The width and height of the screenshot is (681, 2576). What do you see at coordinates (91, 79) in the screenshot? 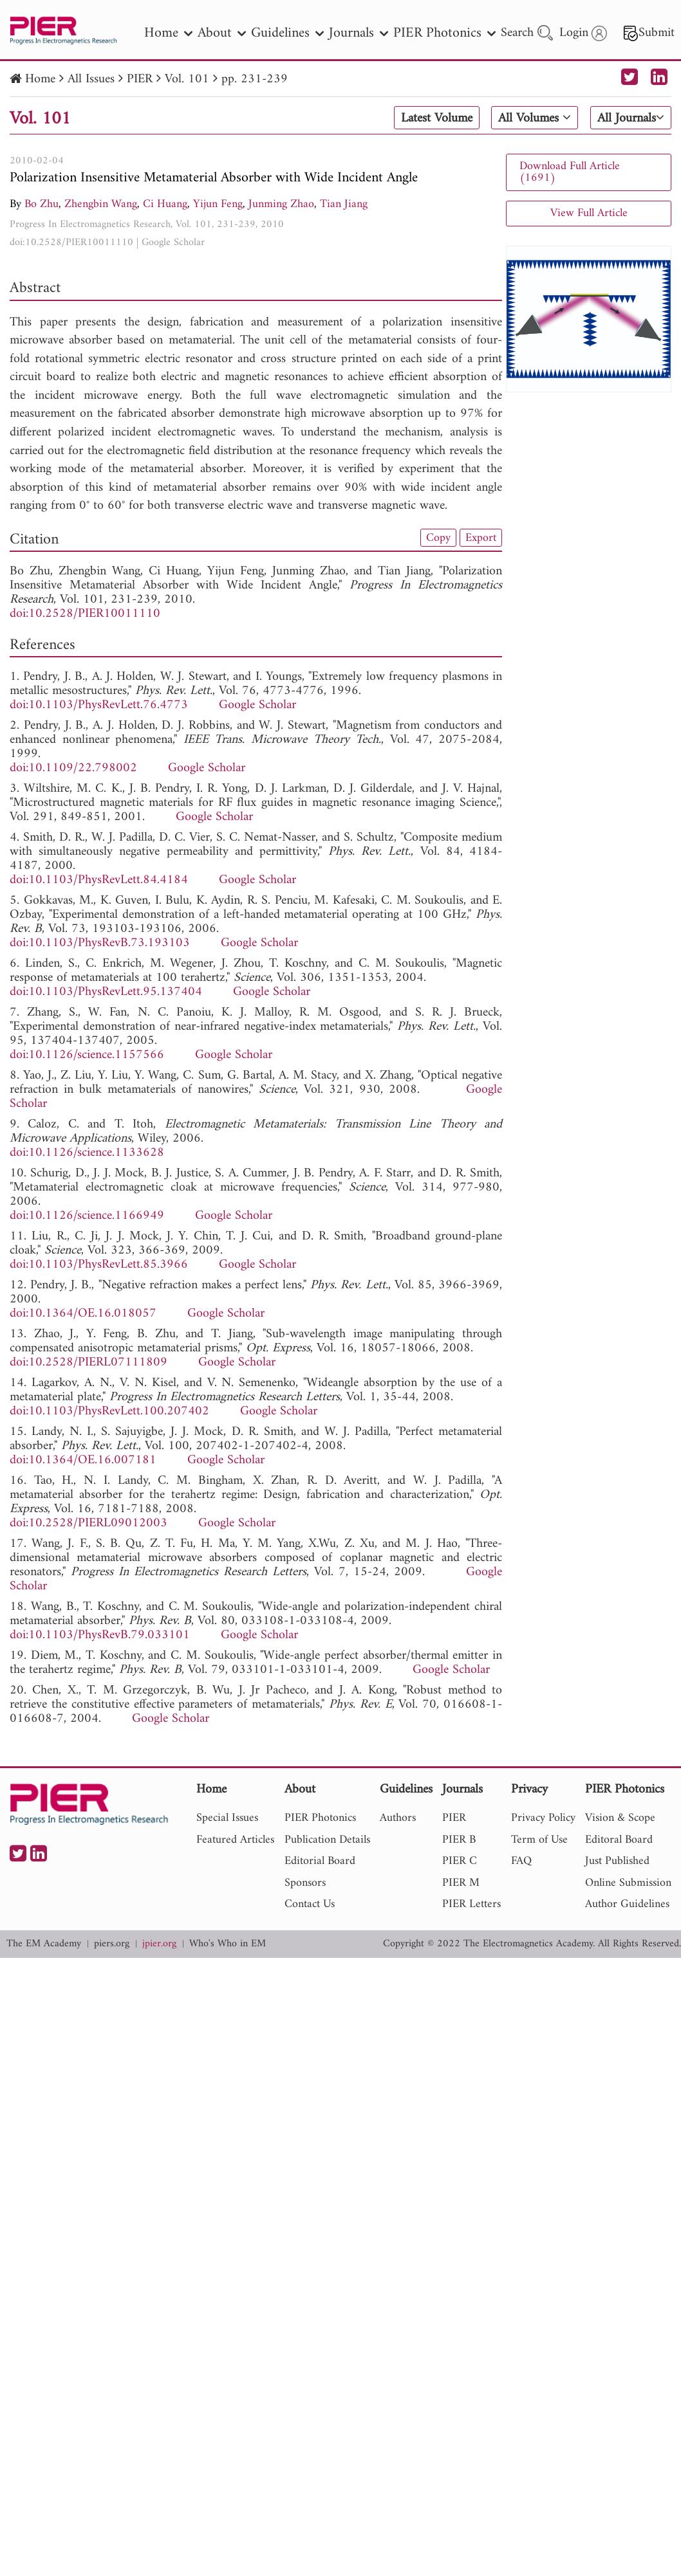
I see `All Issues` at bounding box center [91, 79].